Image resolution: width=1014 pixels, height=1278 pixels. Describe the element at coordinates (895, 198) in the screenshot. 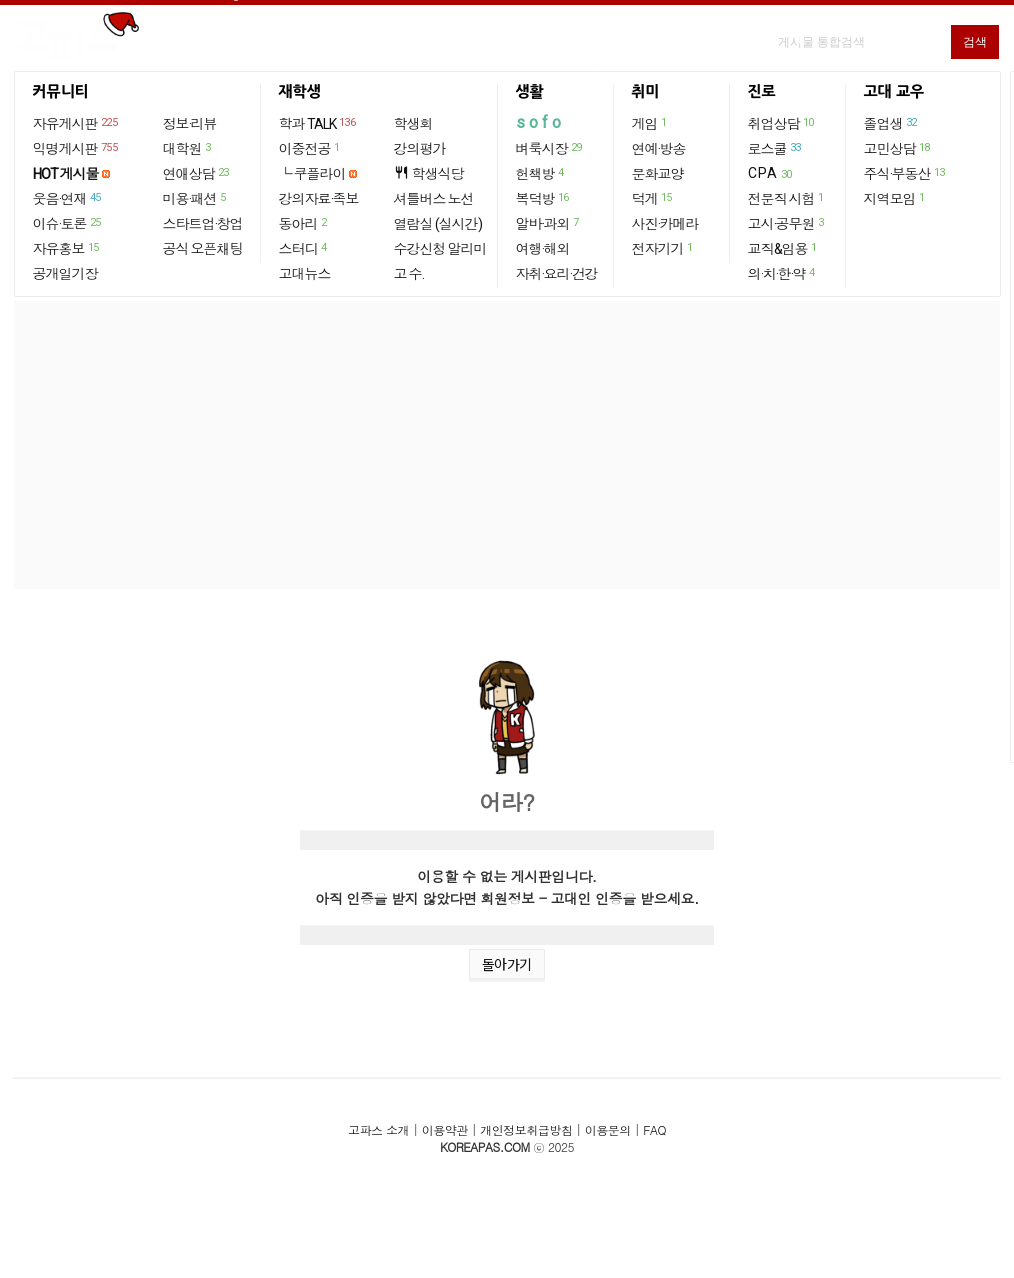

I see `지역모임` at that location.